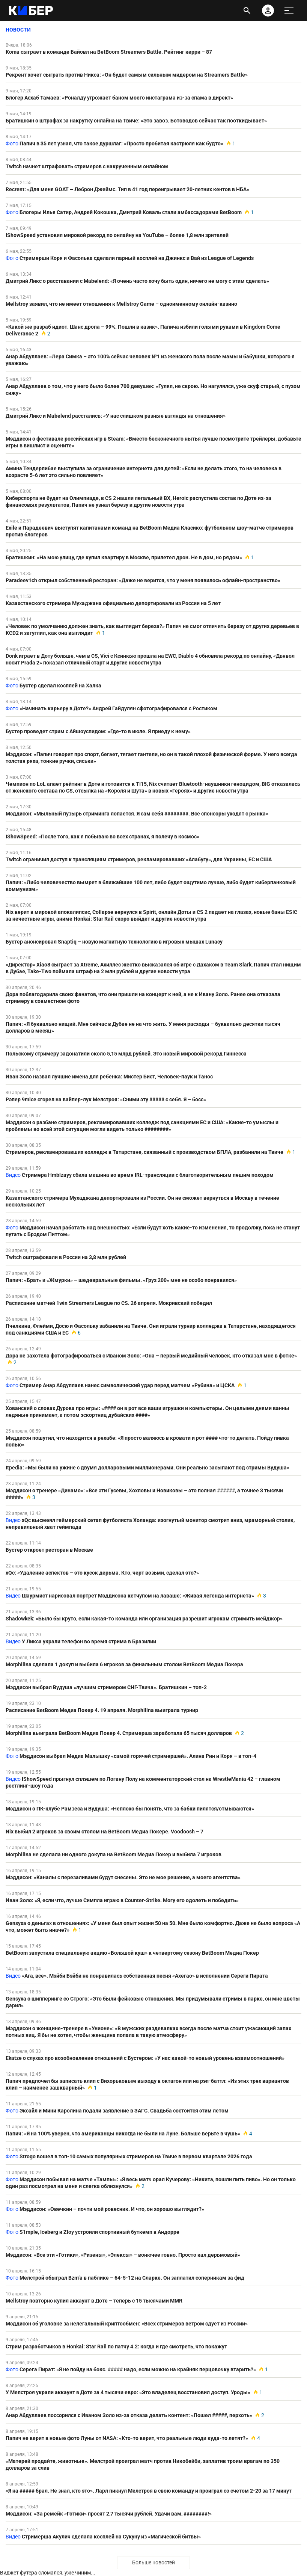 The height and width of the screenshot is (2576, 307). I want to click on Расписание матчей 1win Streamers League по CS. 26 апреля. Мокривский победил, so click(109, 1303).